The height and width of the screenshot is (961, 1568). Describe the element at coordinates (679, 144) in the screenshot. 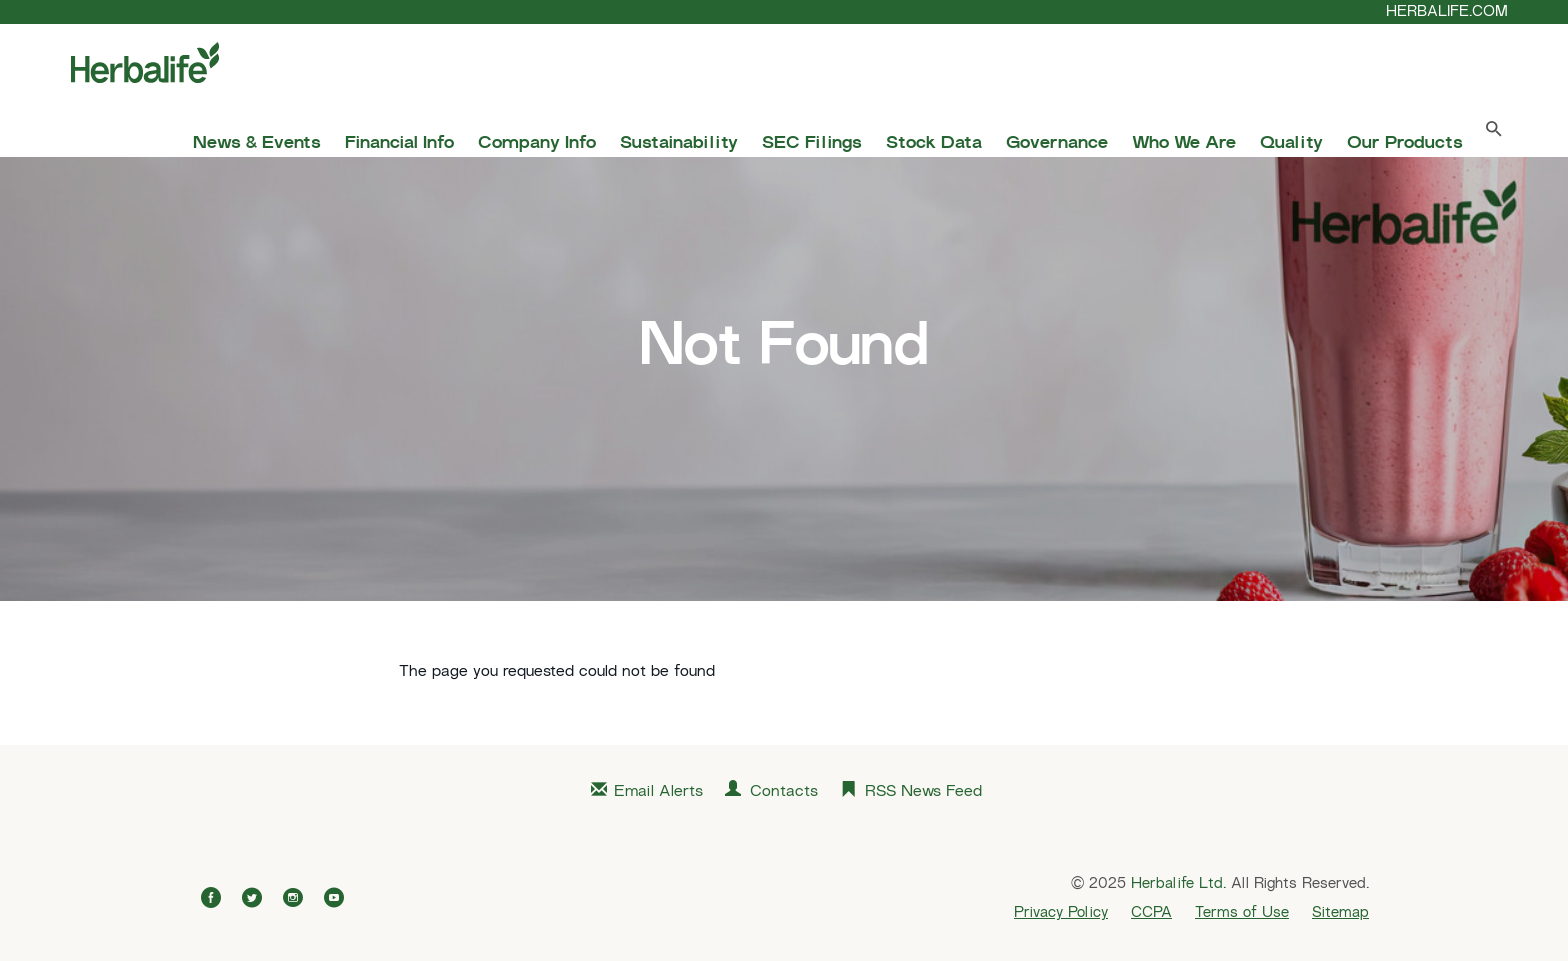

I see `Sustainability` at that location.